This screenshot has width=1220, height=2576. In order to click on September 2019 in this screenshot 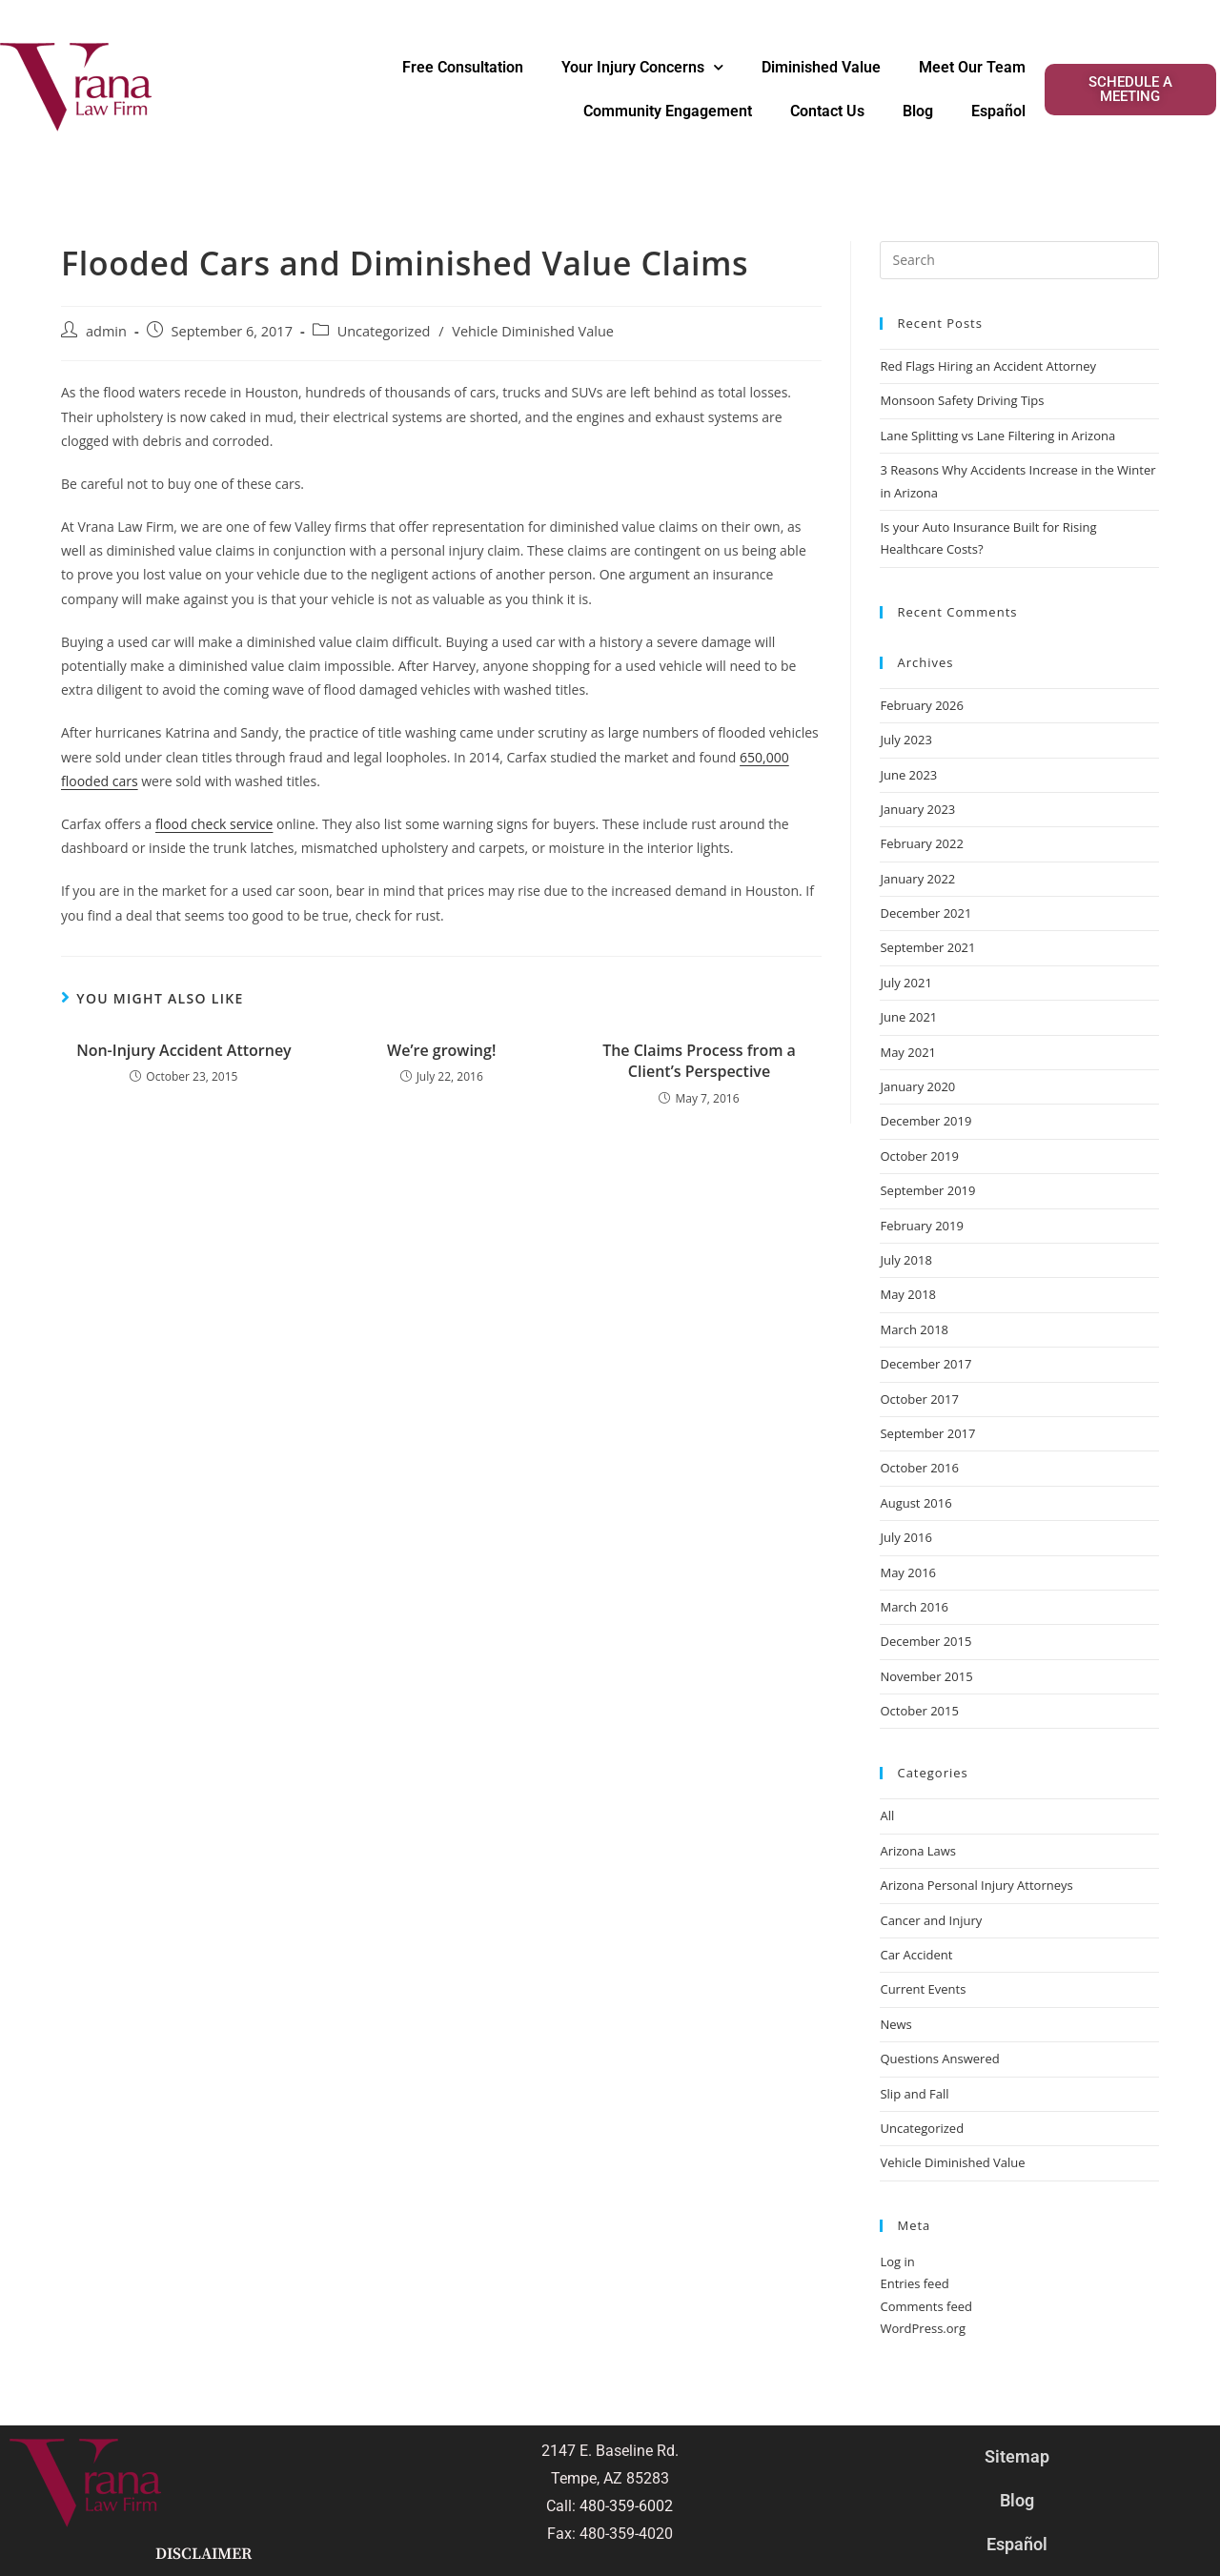, I will do `click(927, 1190)`.